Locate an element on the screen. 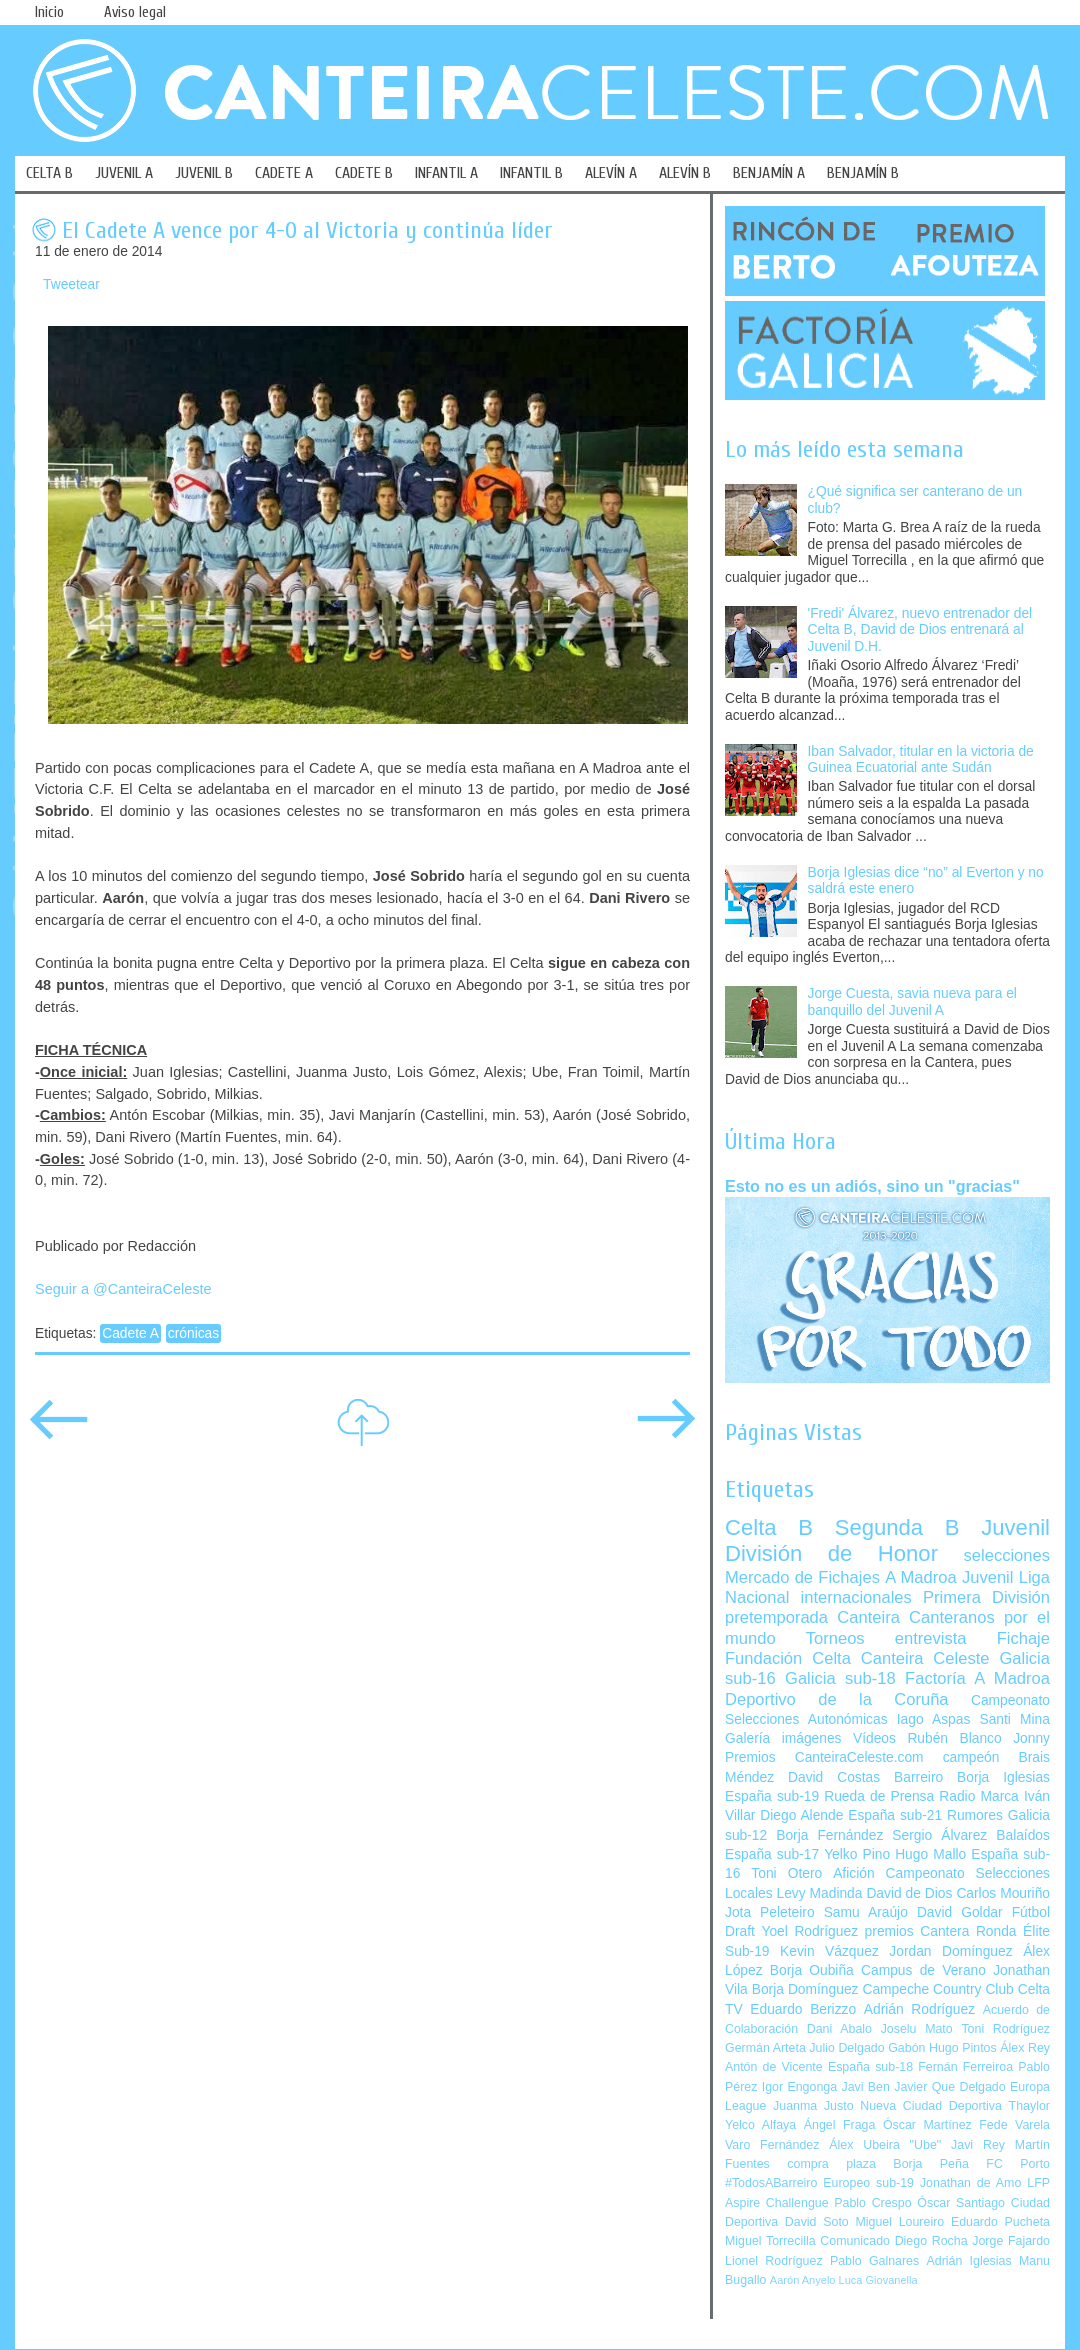 The width and height of the screenshot is (1080, 2350). FC Porto is located at coordinates (1018, 2164).